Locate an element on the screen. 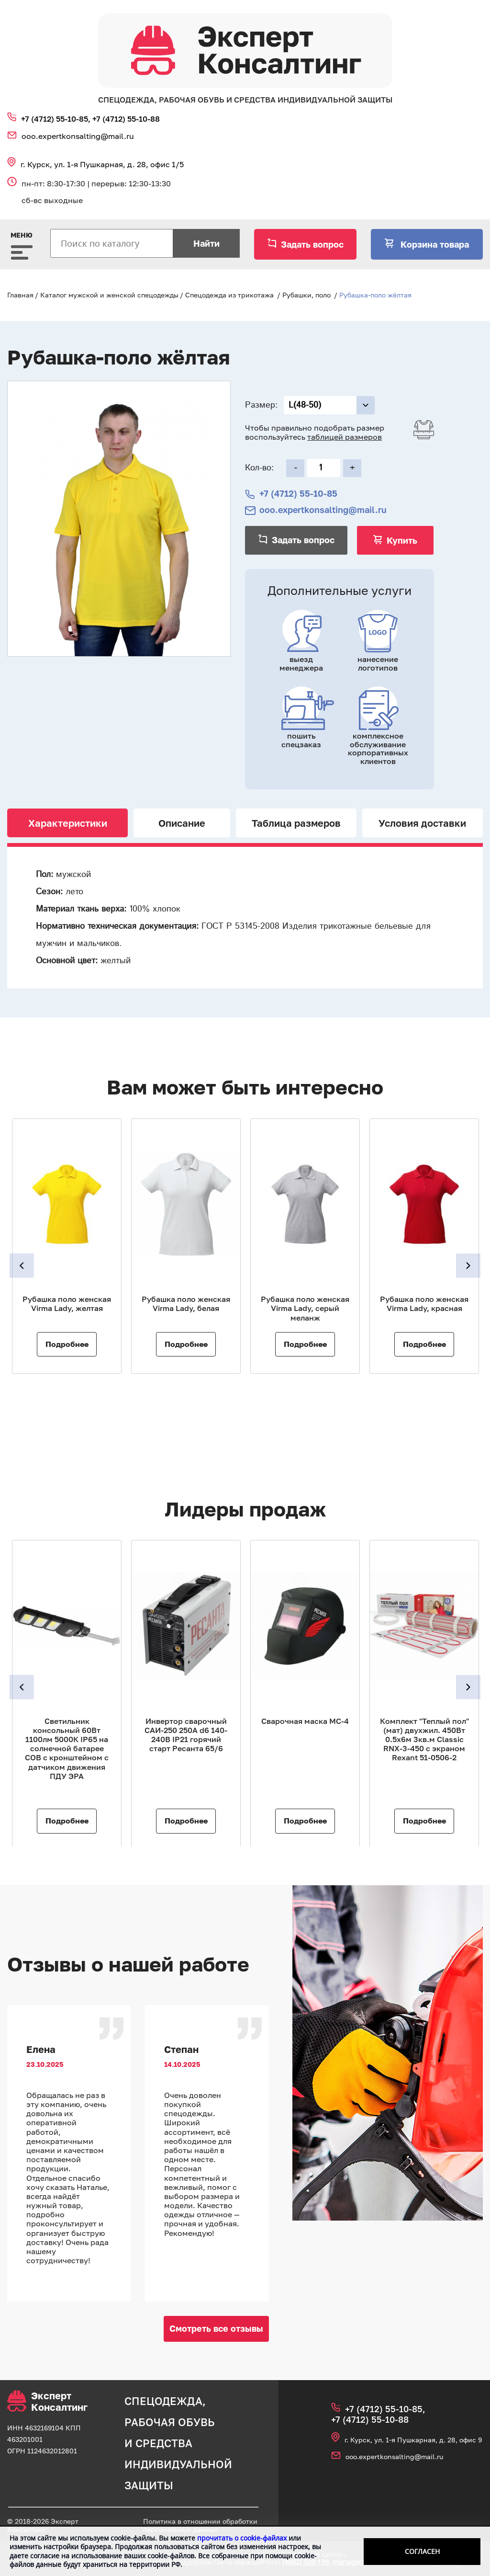 The height and width of the screenshot is (2576, 490). г. Курск, ул. 1‑я Пушкарная, д. 28, офис 1/5 is located at coordinates (102, 164).